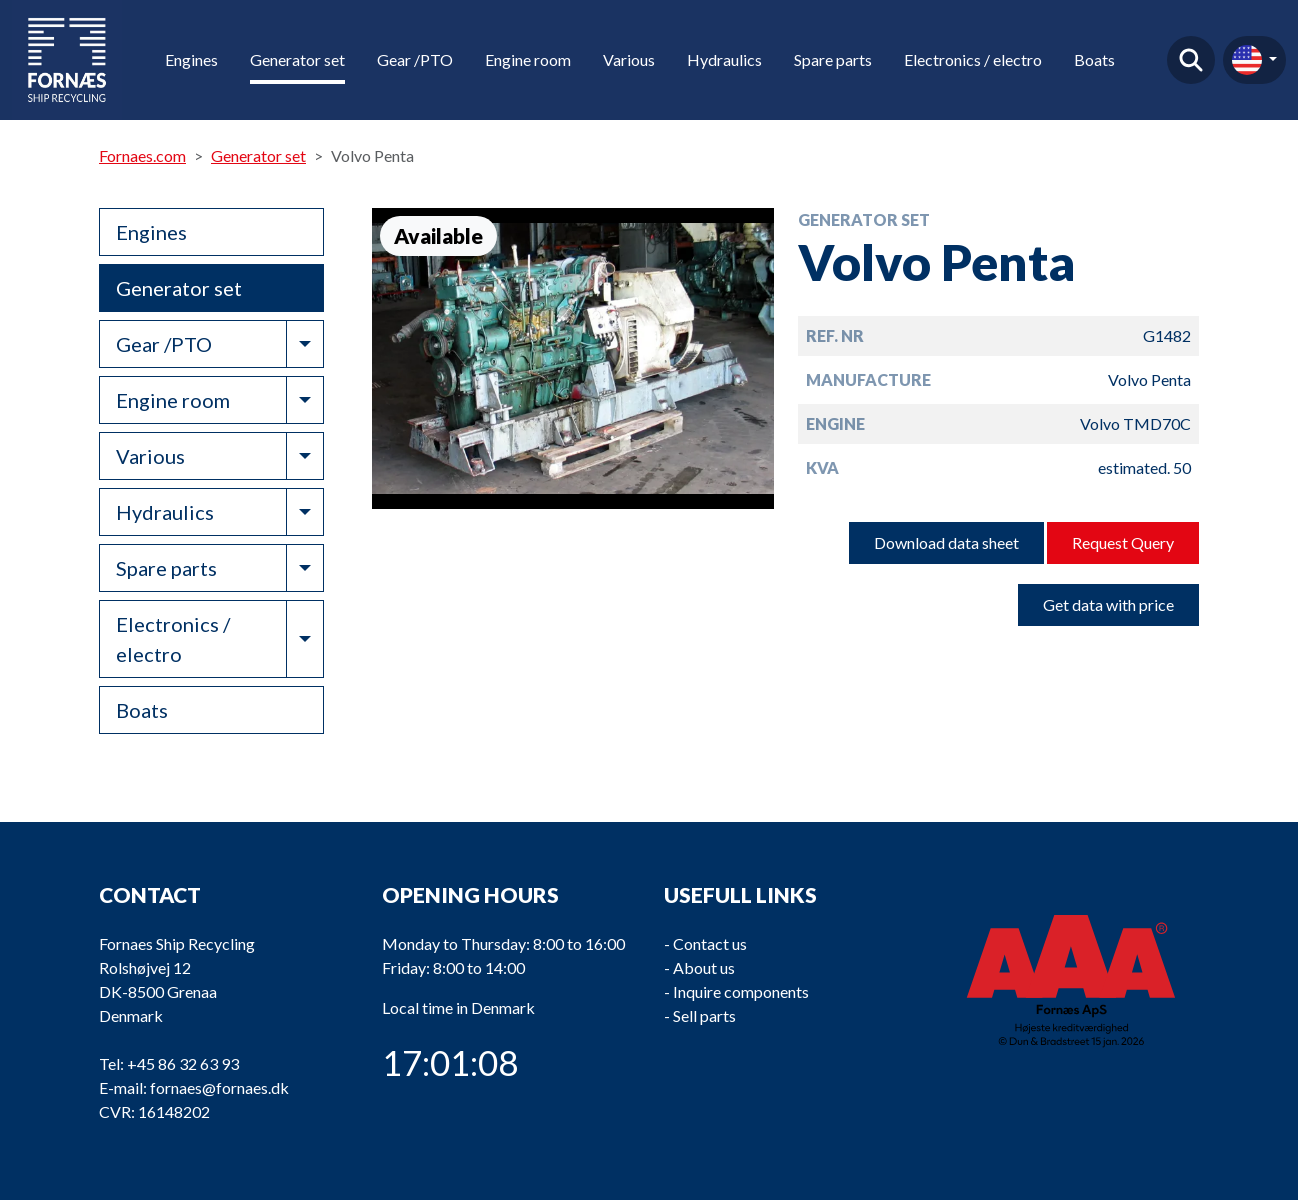 The image size is (1298, 1200). Describe the element at coordinates (1191, 60) in the screenshot. I see `Find product` at that location.